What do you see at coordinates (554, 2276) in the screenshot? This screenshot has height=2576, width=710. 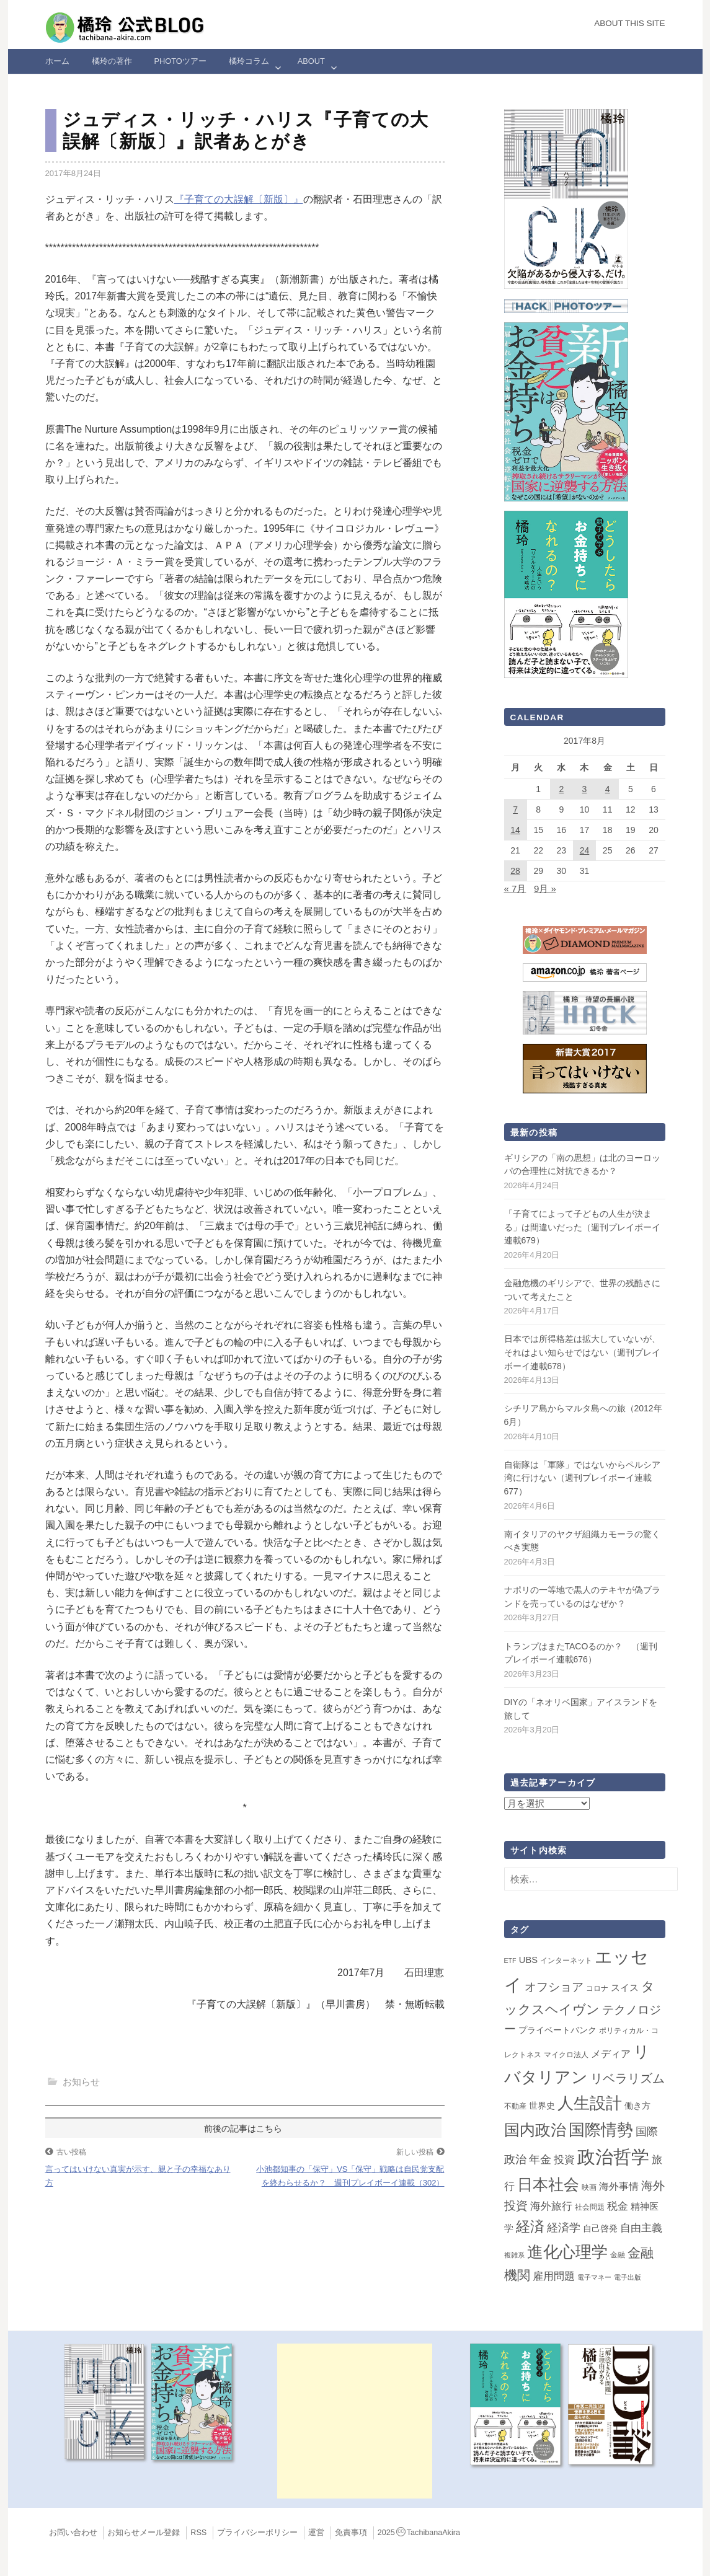 I see `雇用問題 [雇用問題 (12個の項目)]` at bounding box center [554, 2276].